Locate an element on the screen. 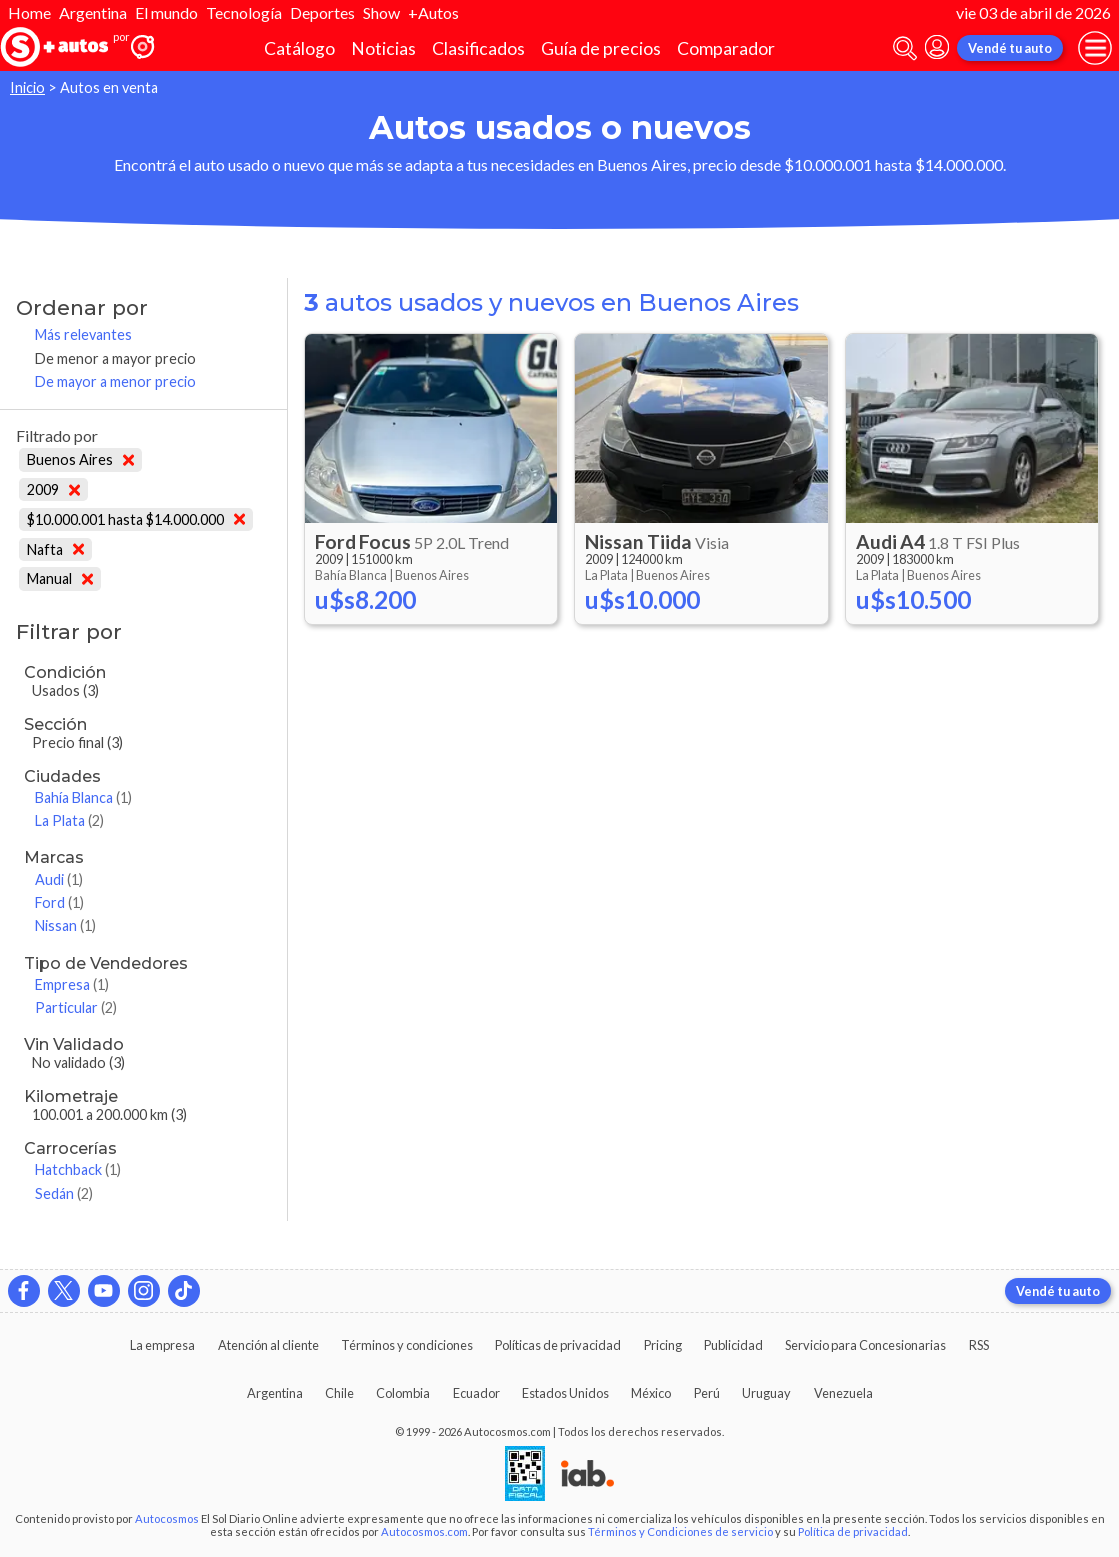 Image resolution: width=1119 pixels, height=1557 pixels. La empresa is located at coordinates (162, 1345).